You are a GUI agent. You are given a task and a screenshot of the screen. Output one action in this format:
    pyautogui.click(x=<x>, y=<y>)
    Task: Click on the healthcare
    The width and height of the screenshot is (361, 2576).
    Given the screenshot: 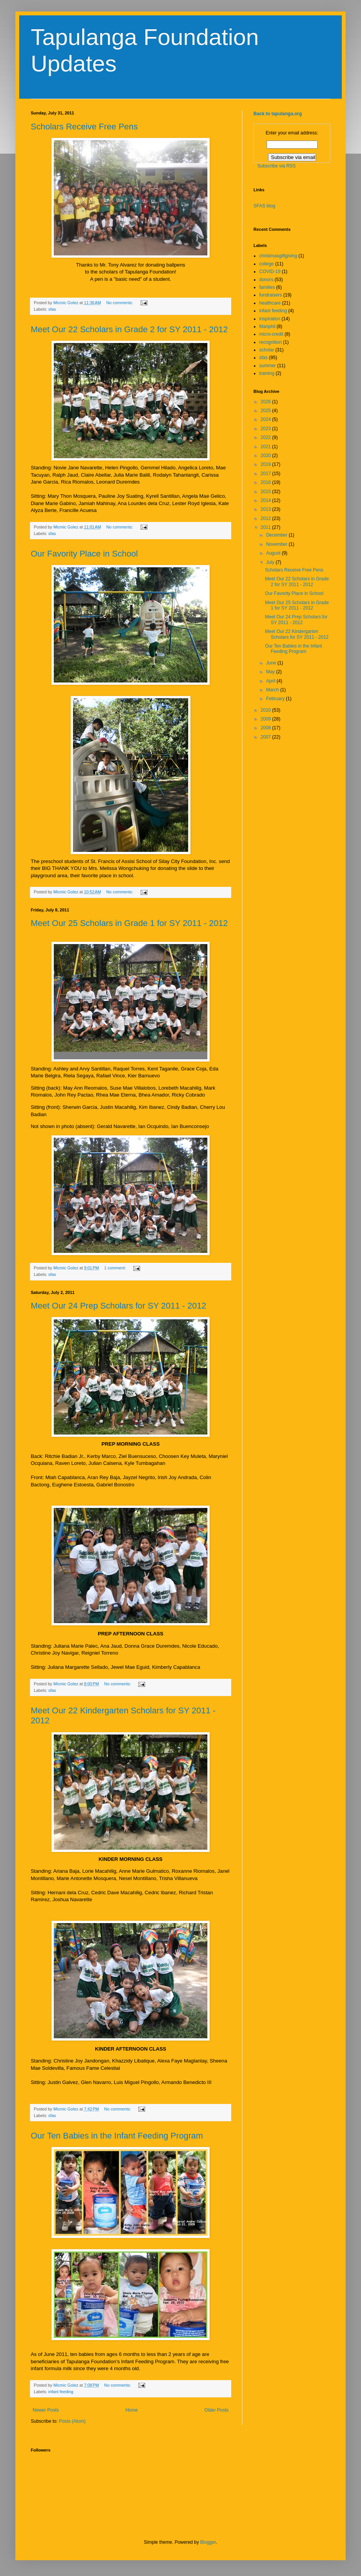 What is the action you would take?
    pyautogui.click(x=270, y=303)
    